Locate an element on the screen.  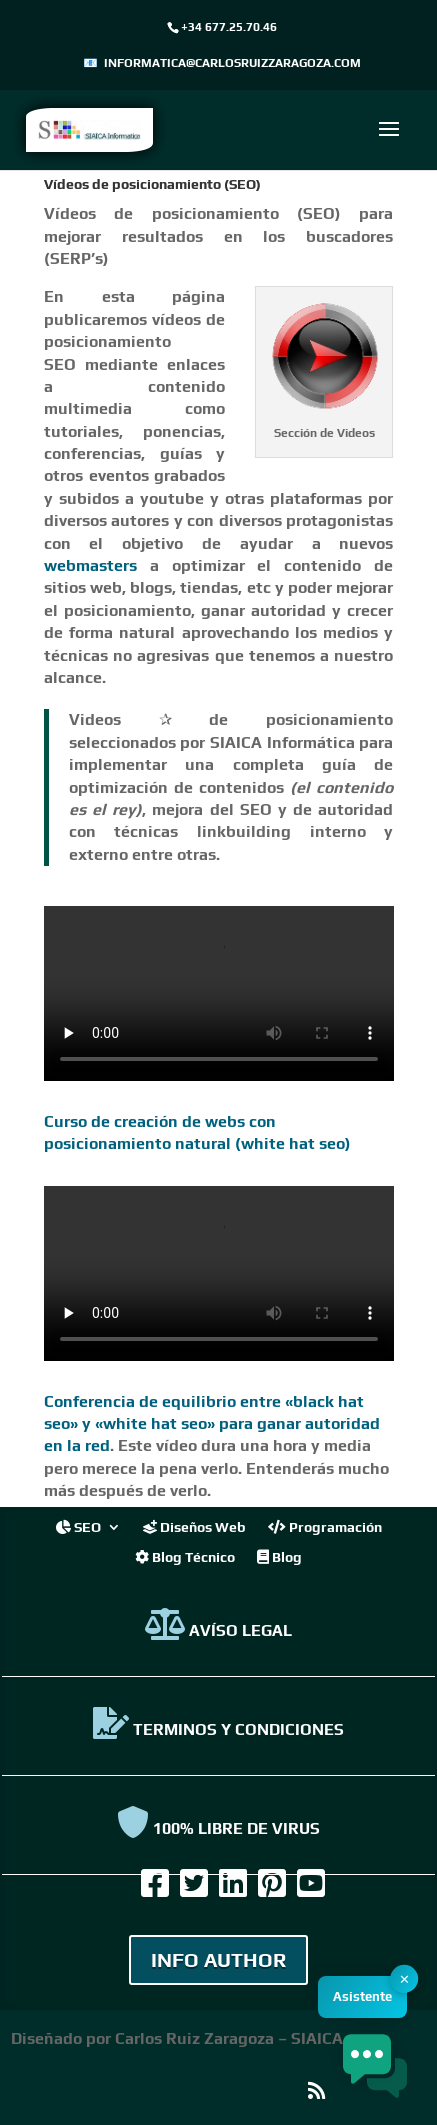
informatica@carlosruizzaragoza.com [link] is located at coordinates (232, 63).